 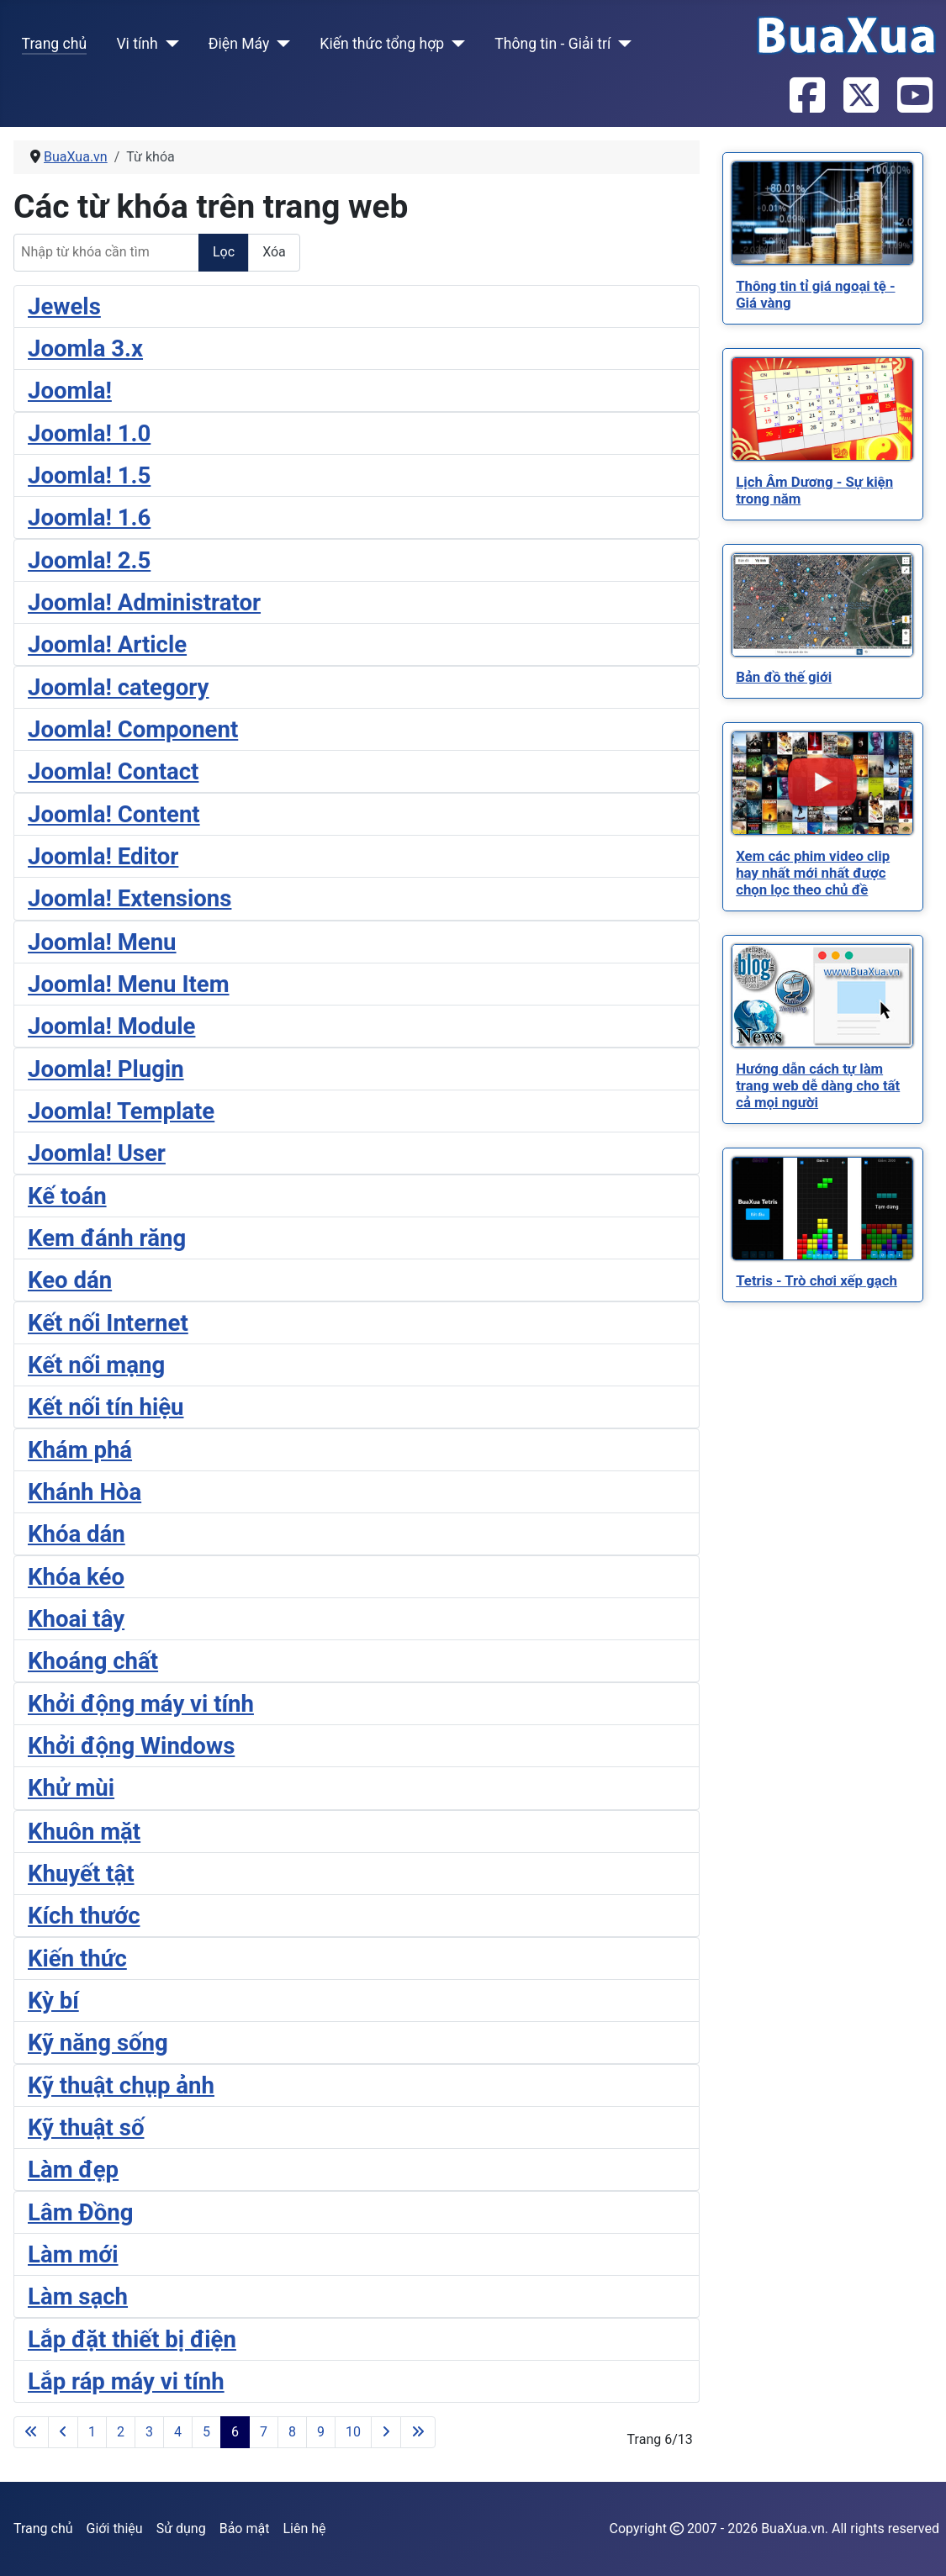 I want to click on 6 [Trang 6], so click(x=235, y=2432).